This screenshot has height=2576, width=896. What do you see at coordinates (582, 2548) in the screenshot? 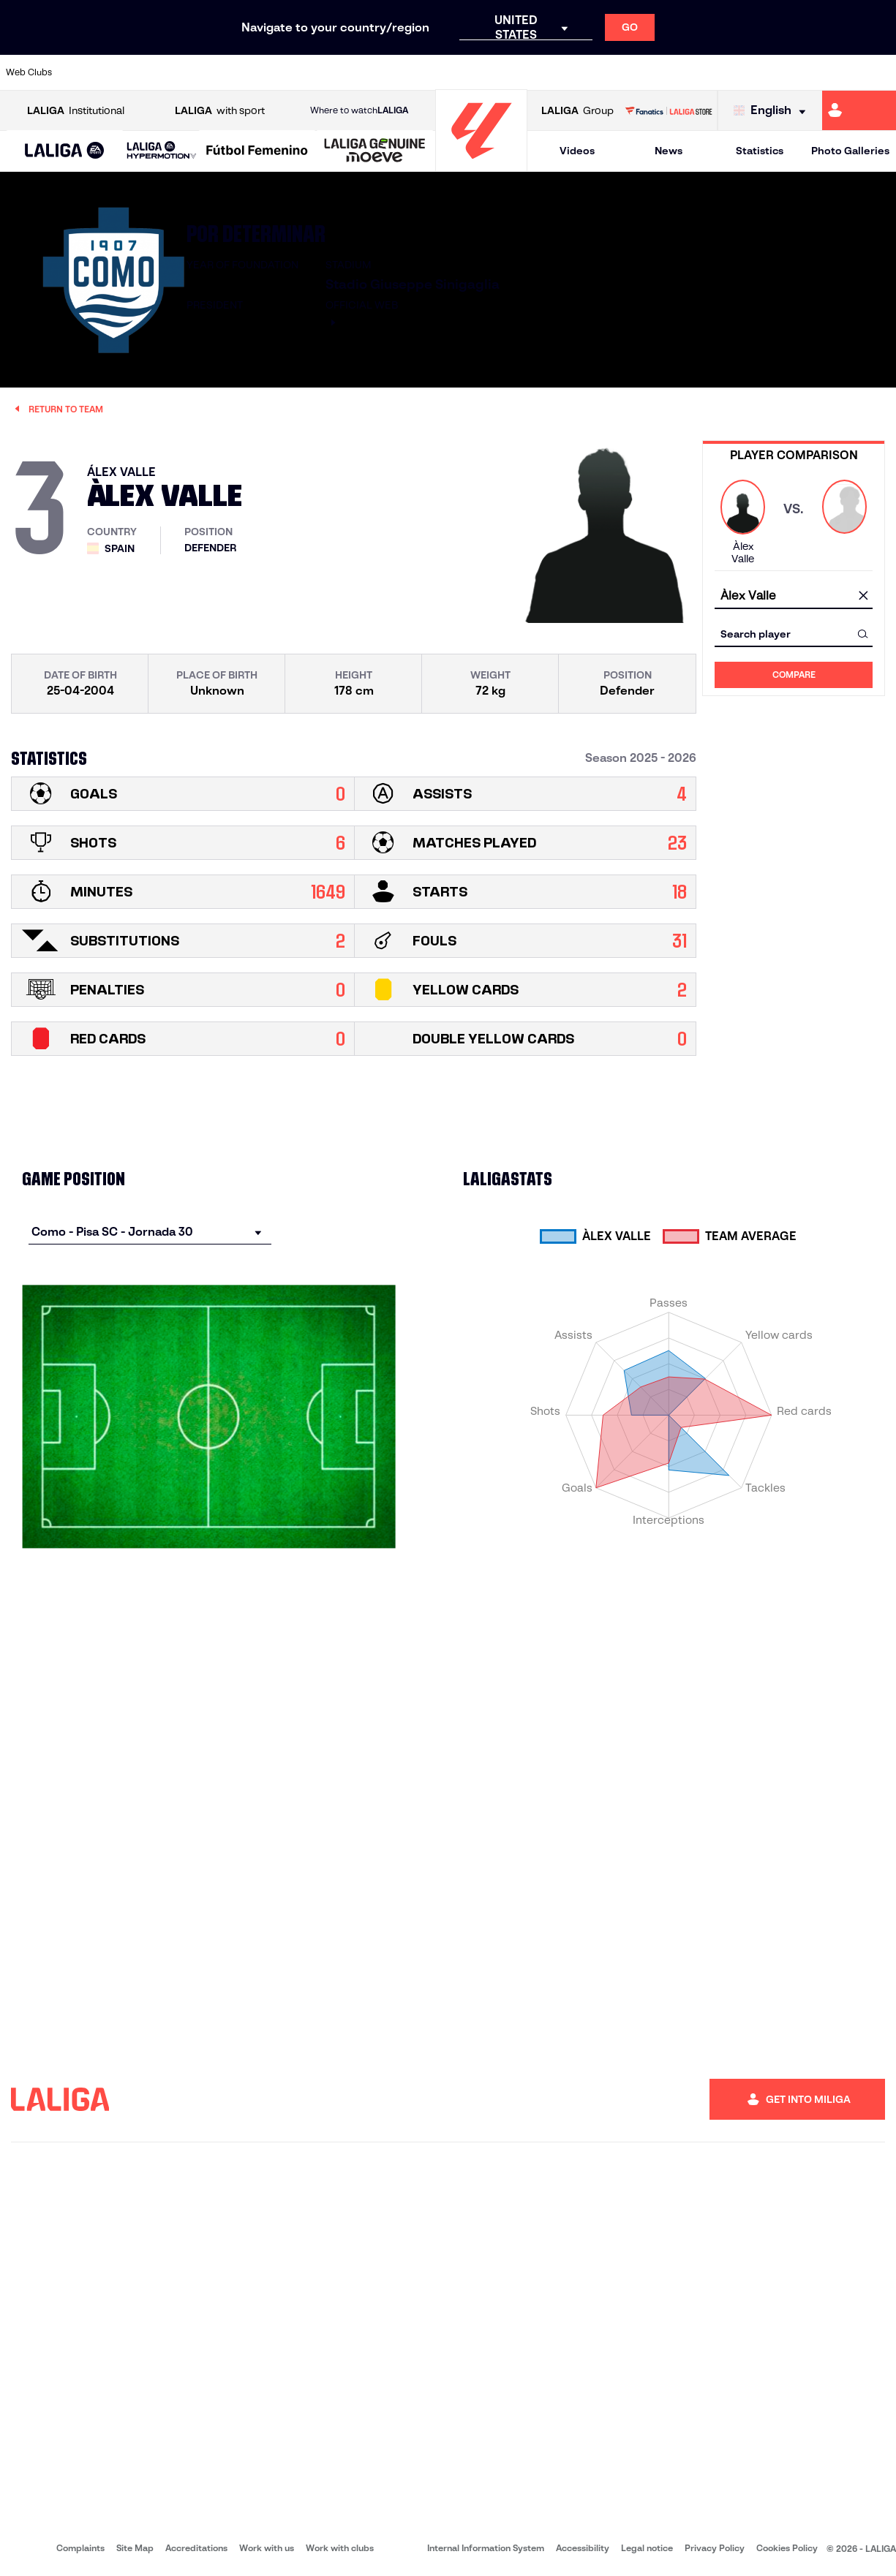
I see `Accessibility` at bounding box center [582, 2548].